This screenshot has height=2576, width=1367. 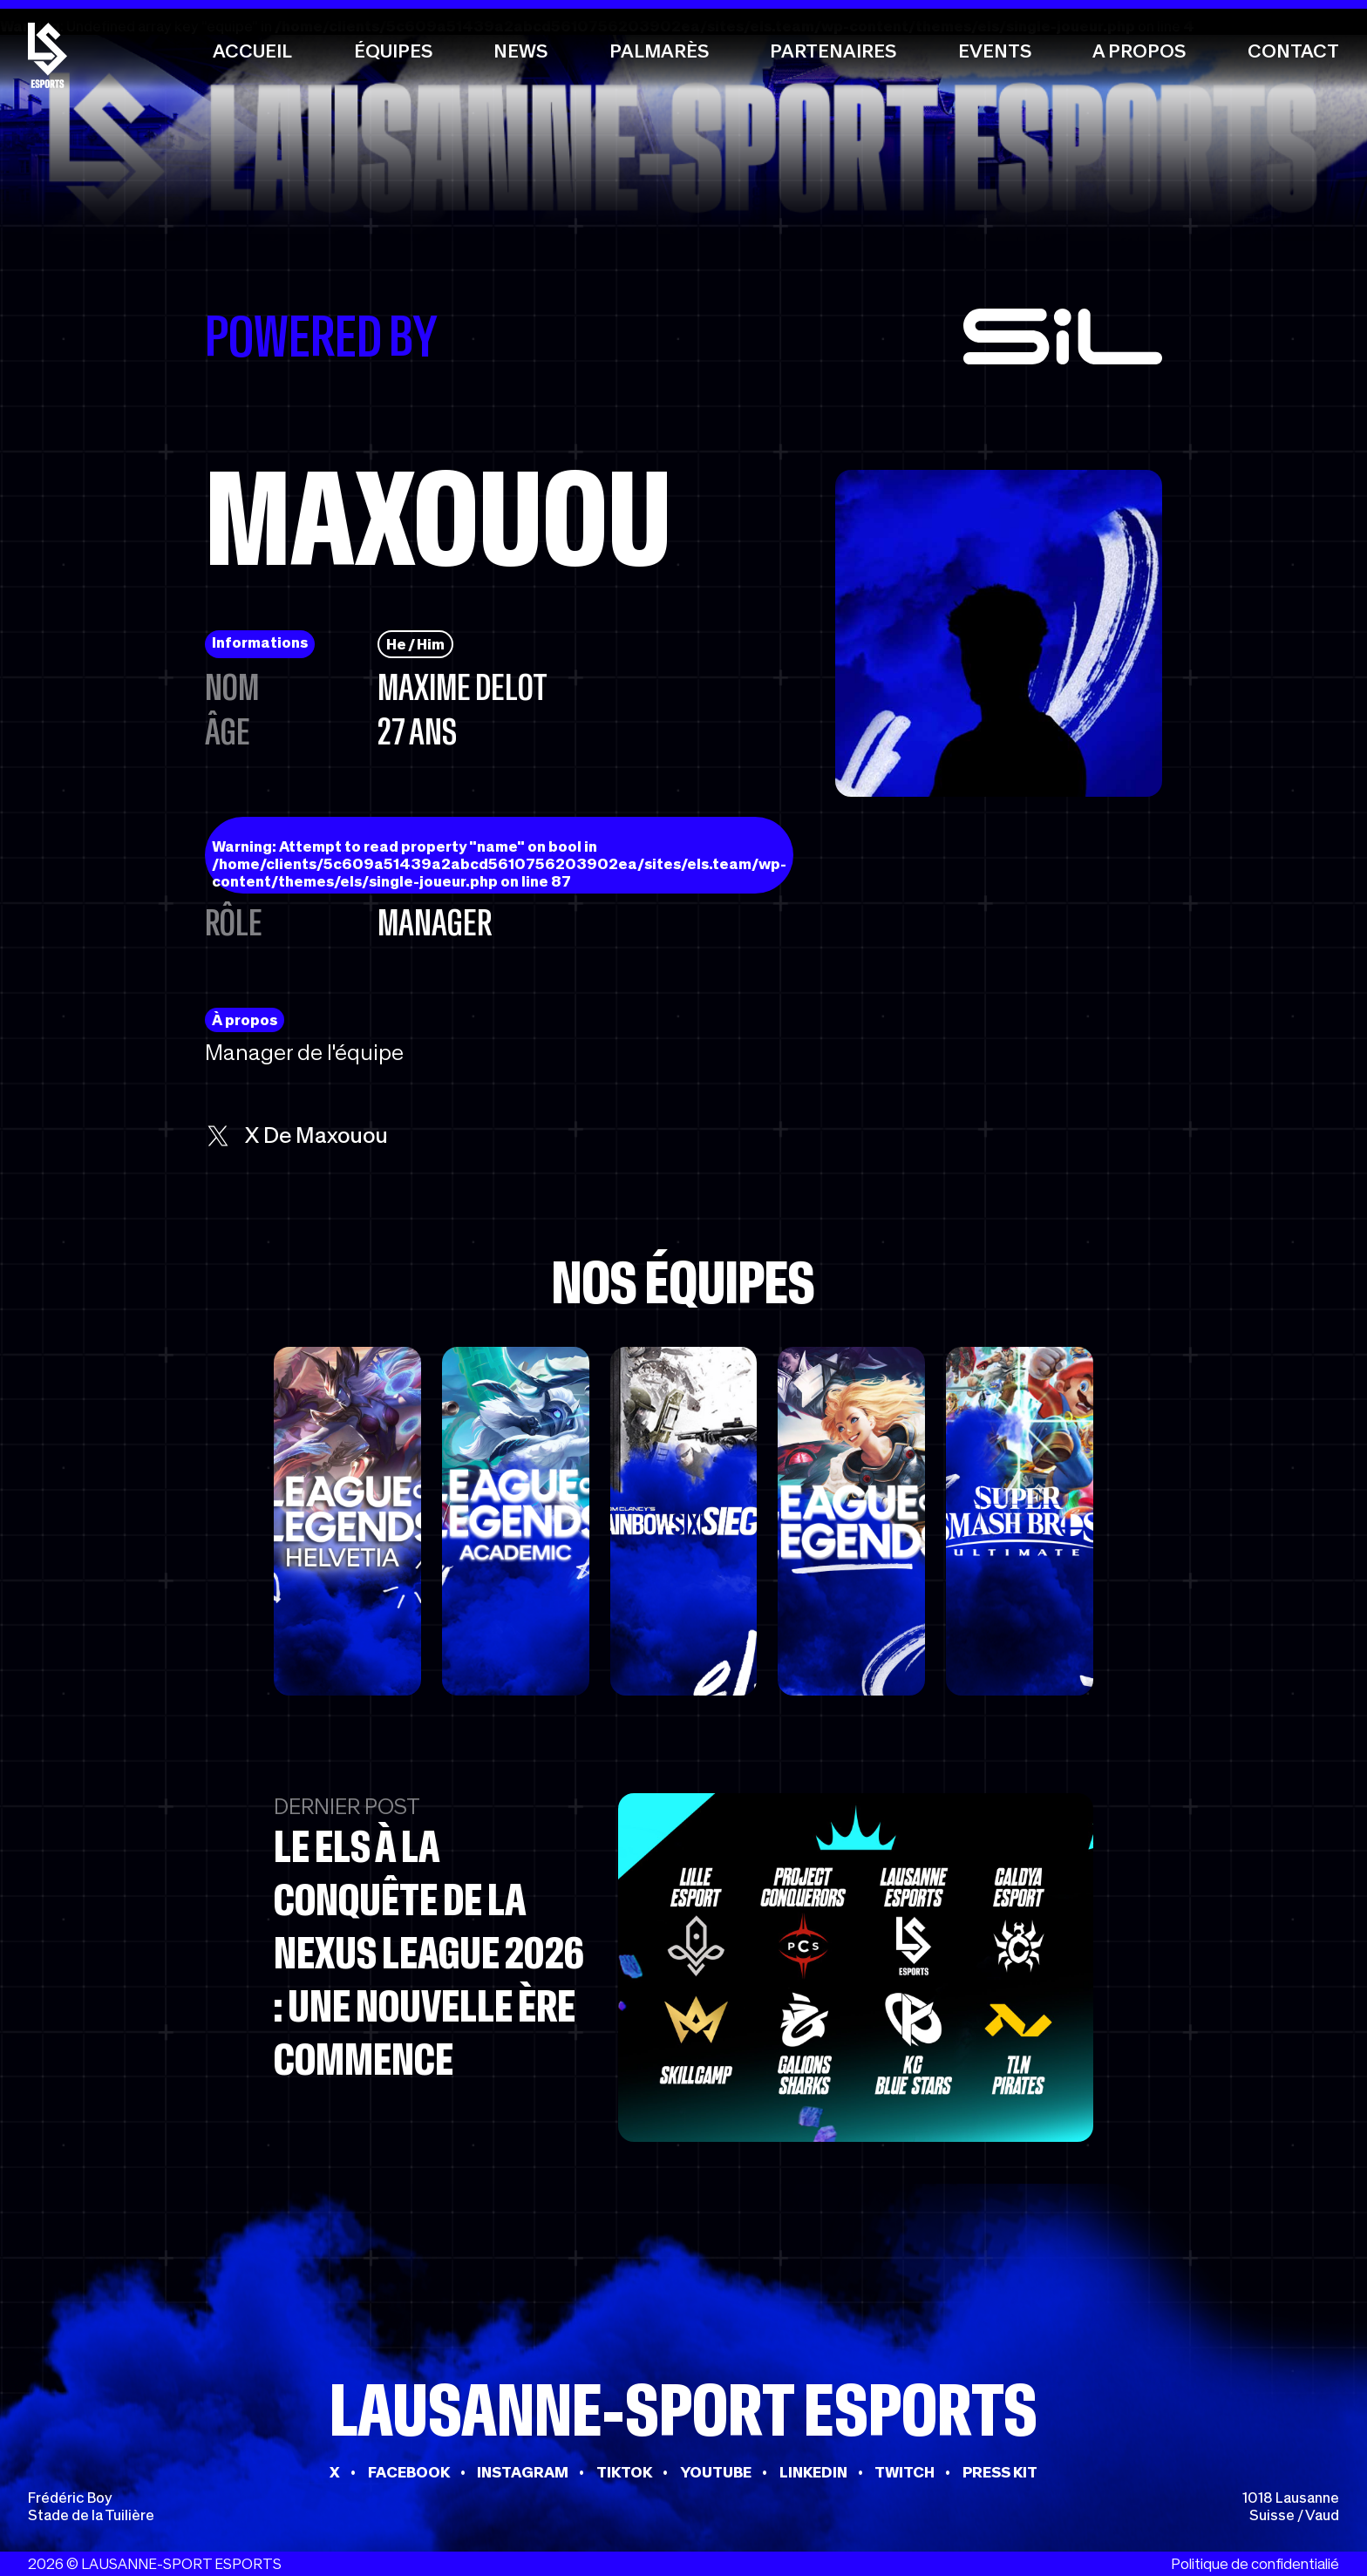 I want to click on Events, so click(x=994, y=51).